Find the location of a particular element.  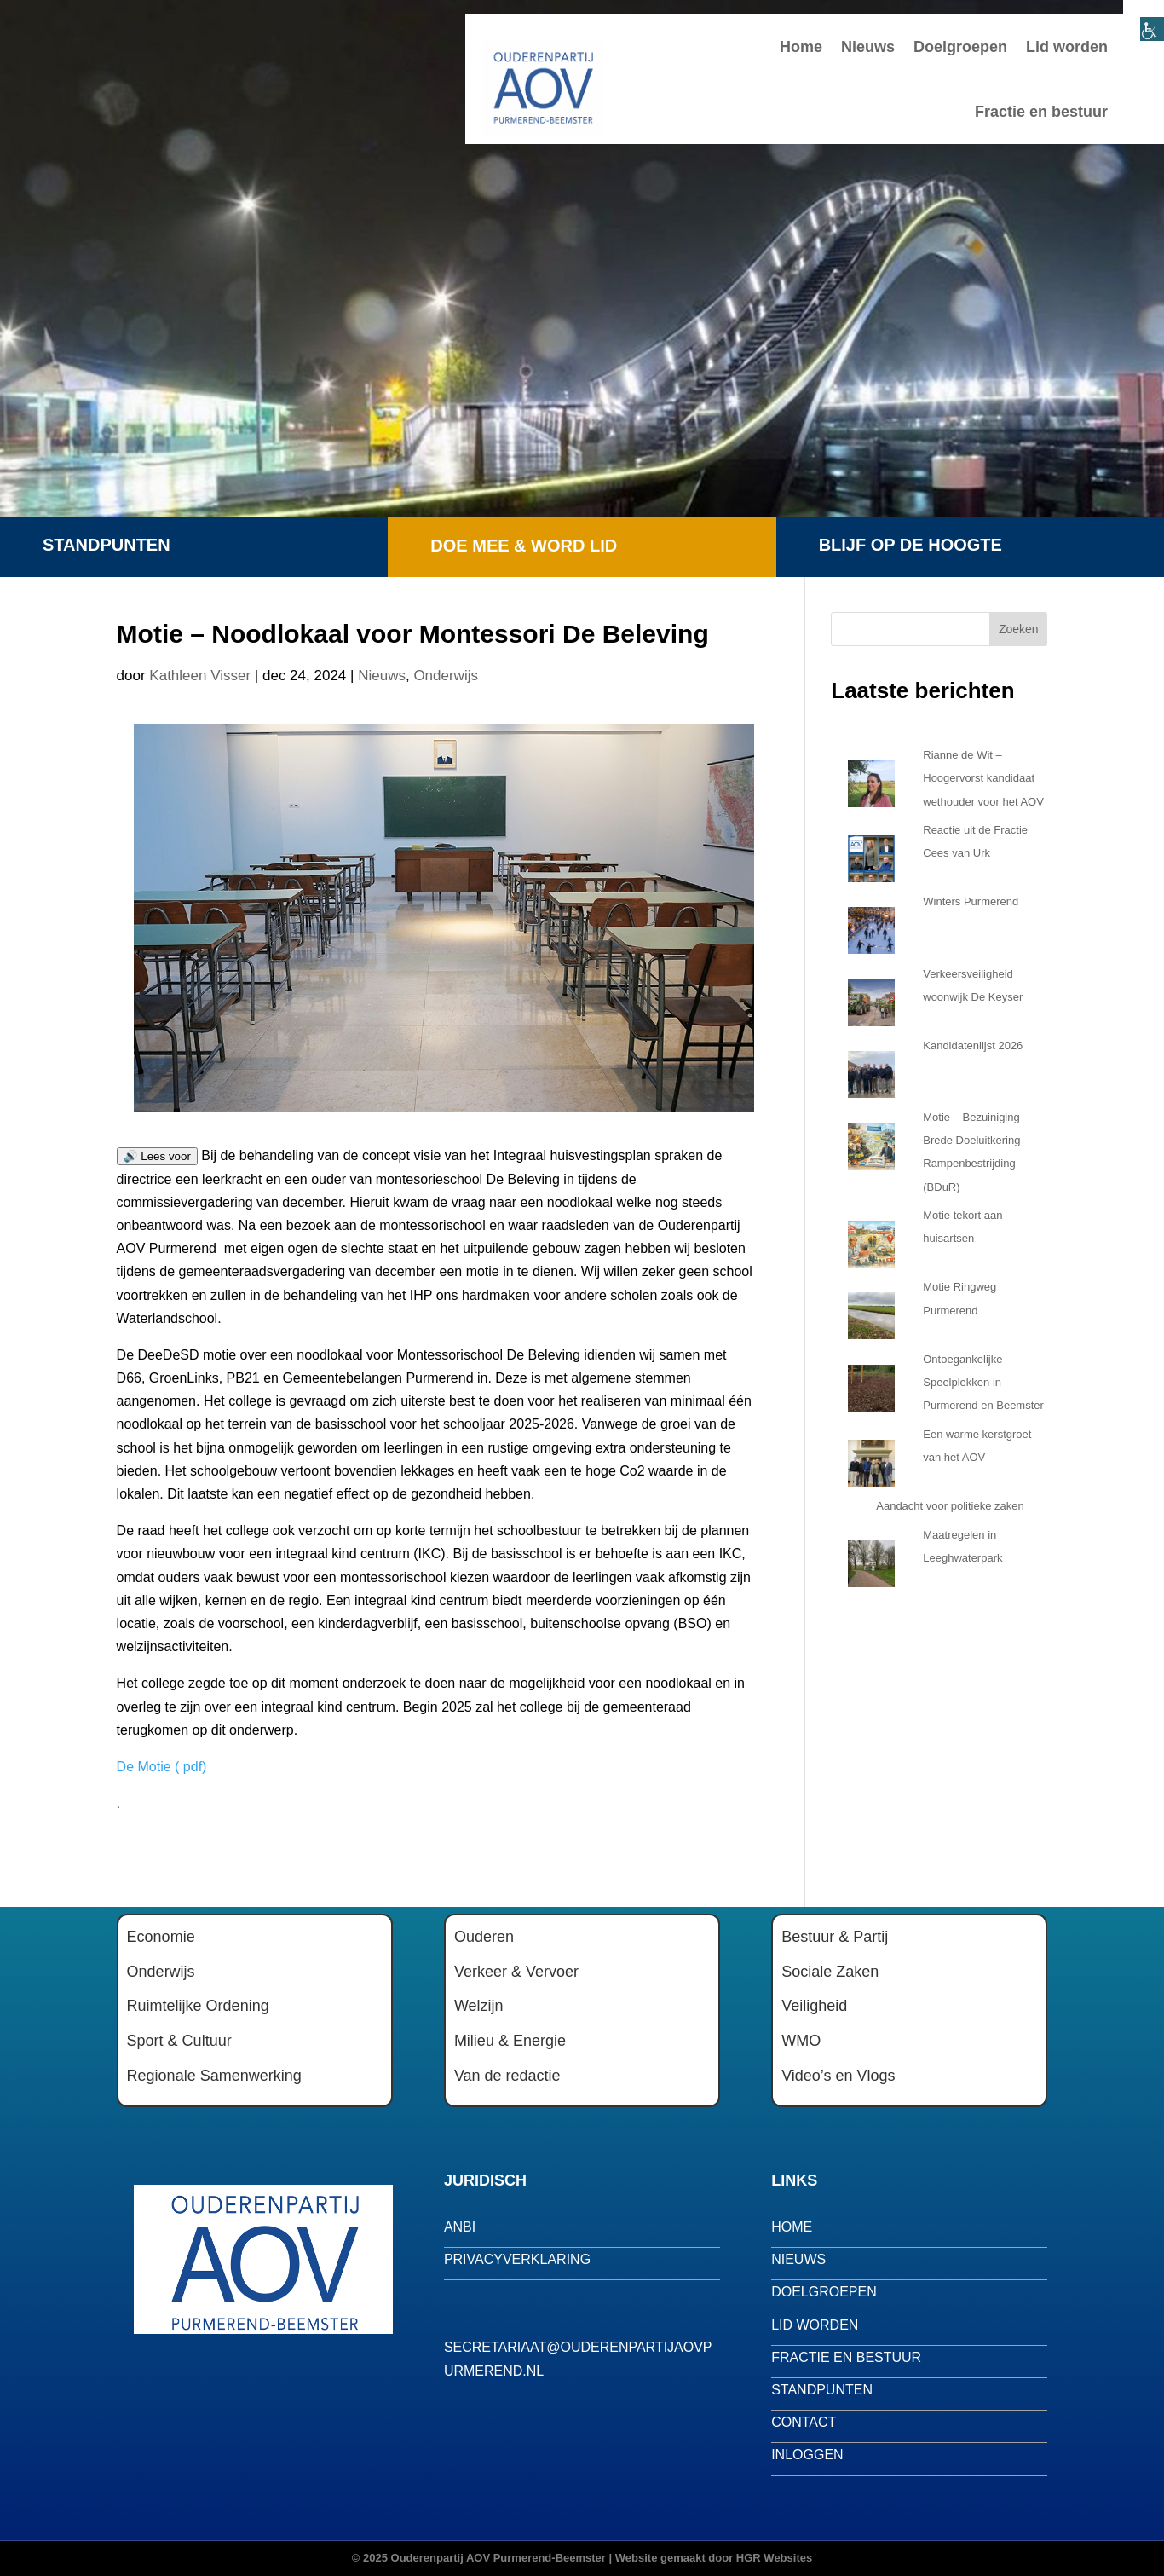

Kathleen Visser is located at coordinates (200, 675).